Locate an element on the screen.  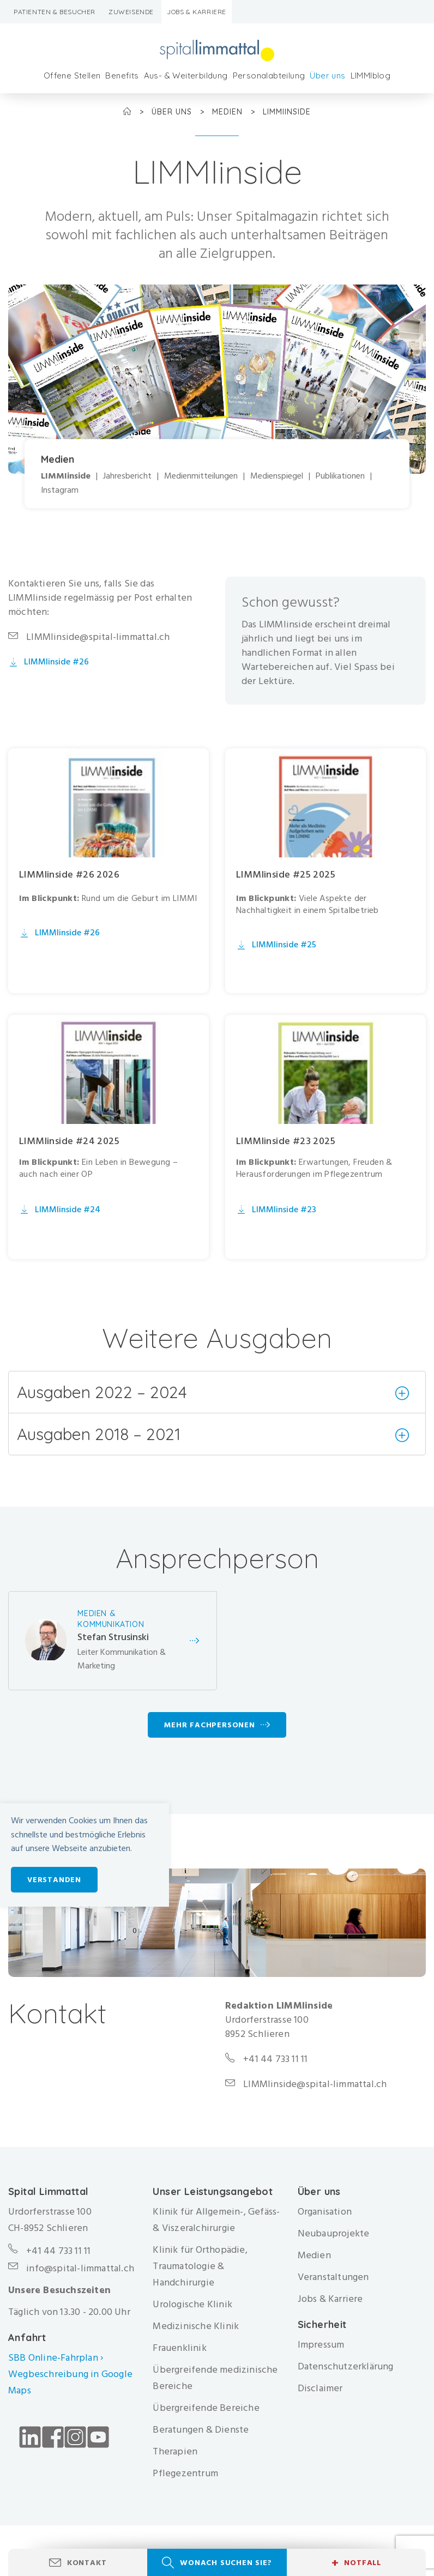
Medienmitteilungen is located at coordinates (201, 476).